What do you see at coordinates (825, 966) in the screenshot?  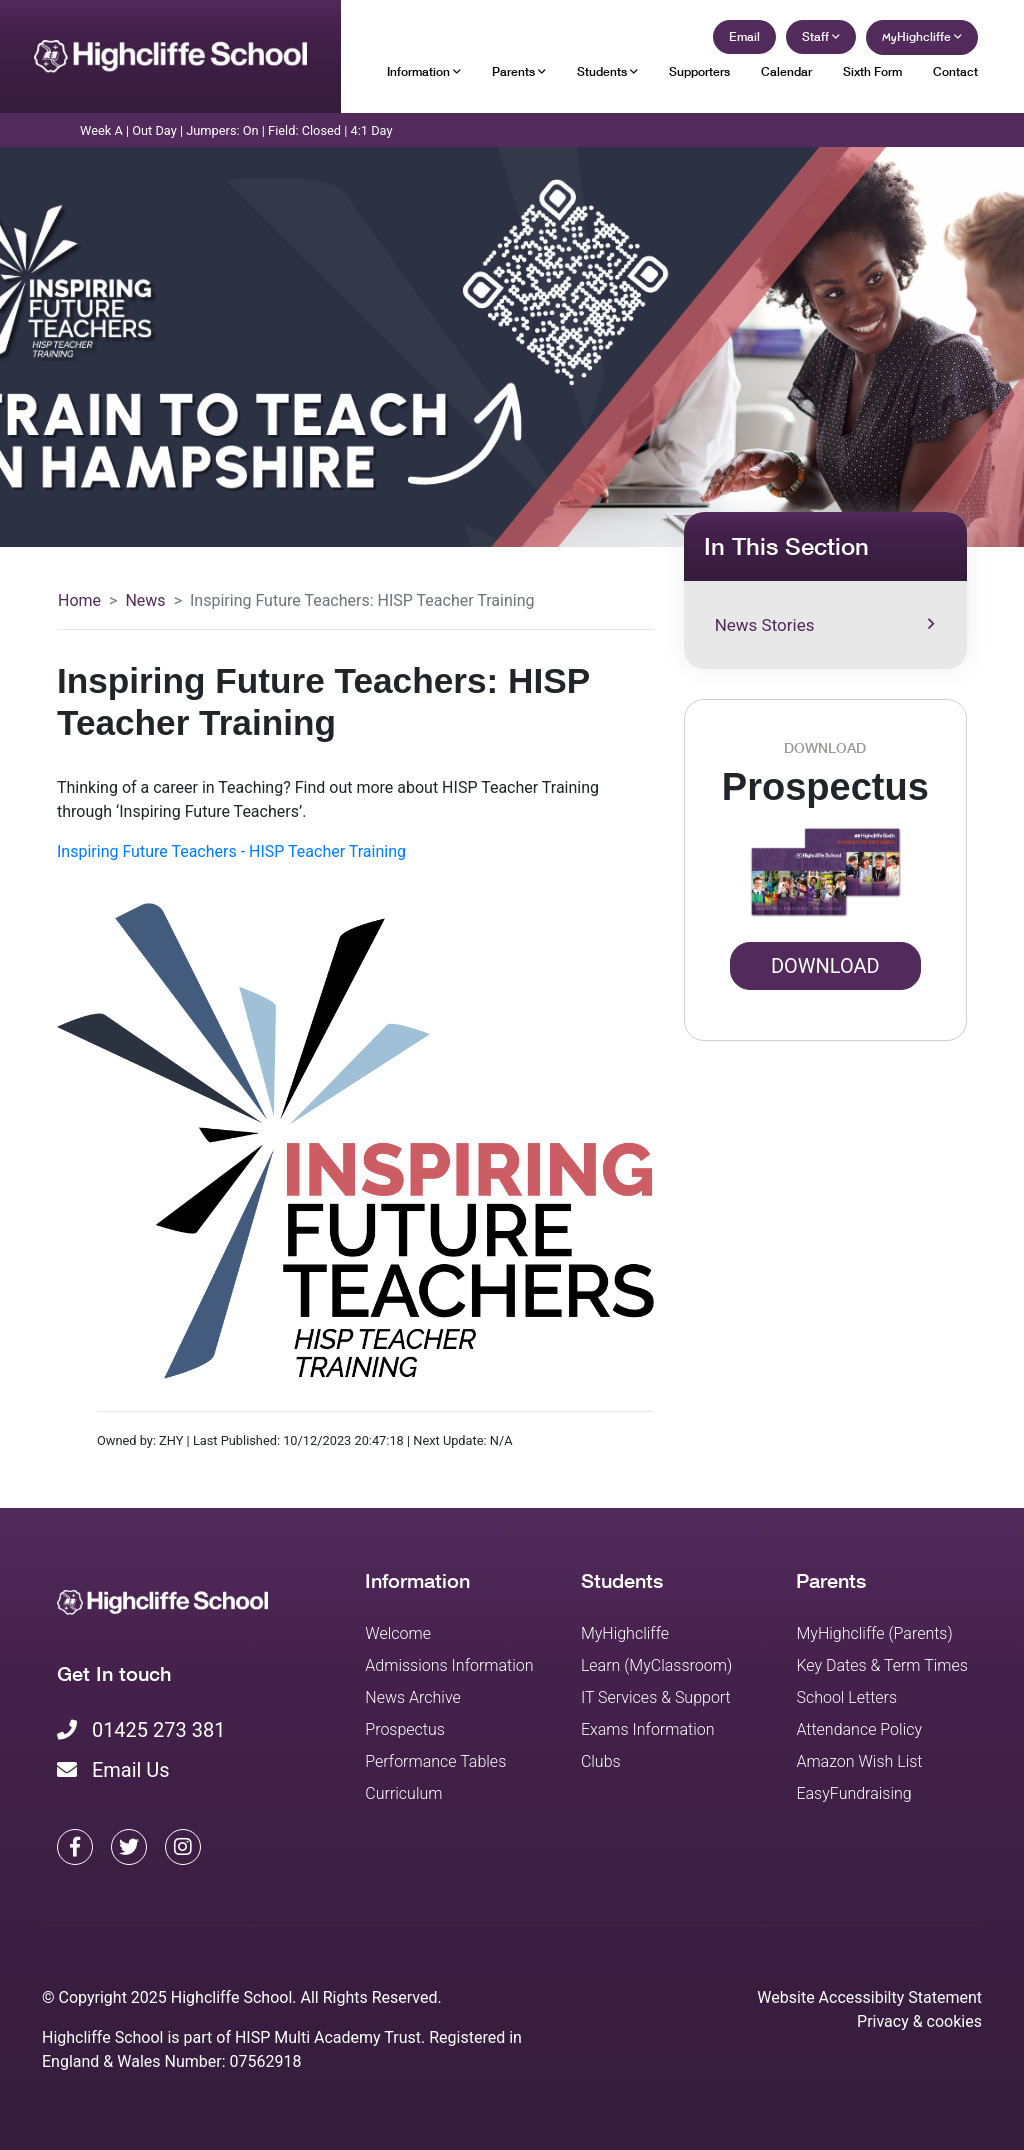 I see `Download` at bounding box center [825, 966].